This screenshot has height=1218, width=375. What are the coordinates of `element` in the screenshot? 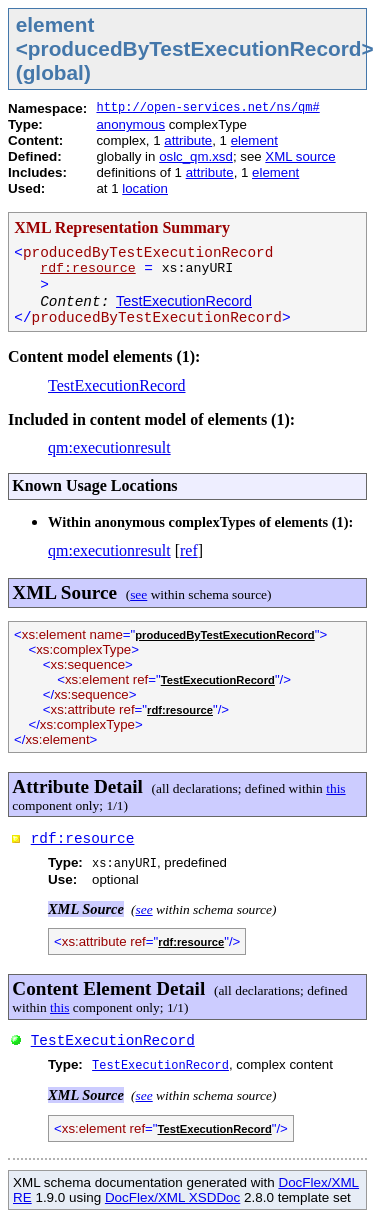 It's located at (254, 140).